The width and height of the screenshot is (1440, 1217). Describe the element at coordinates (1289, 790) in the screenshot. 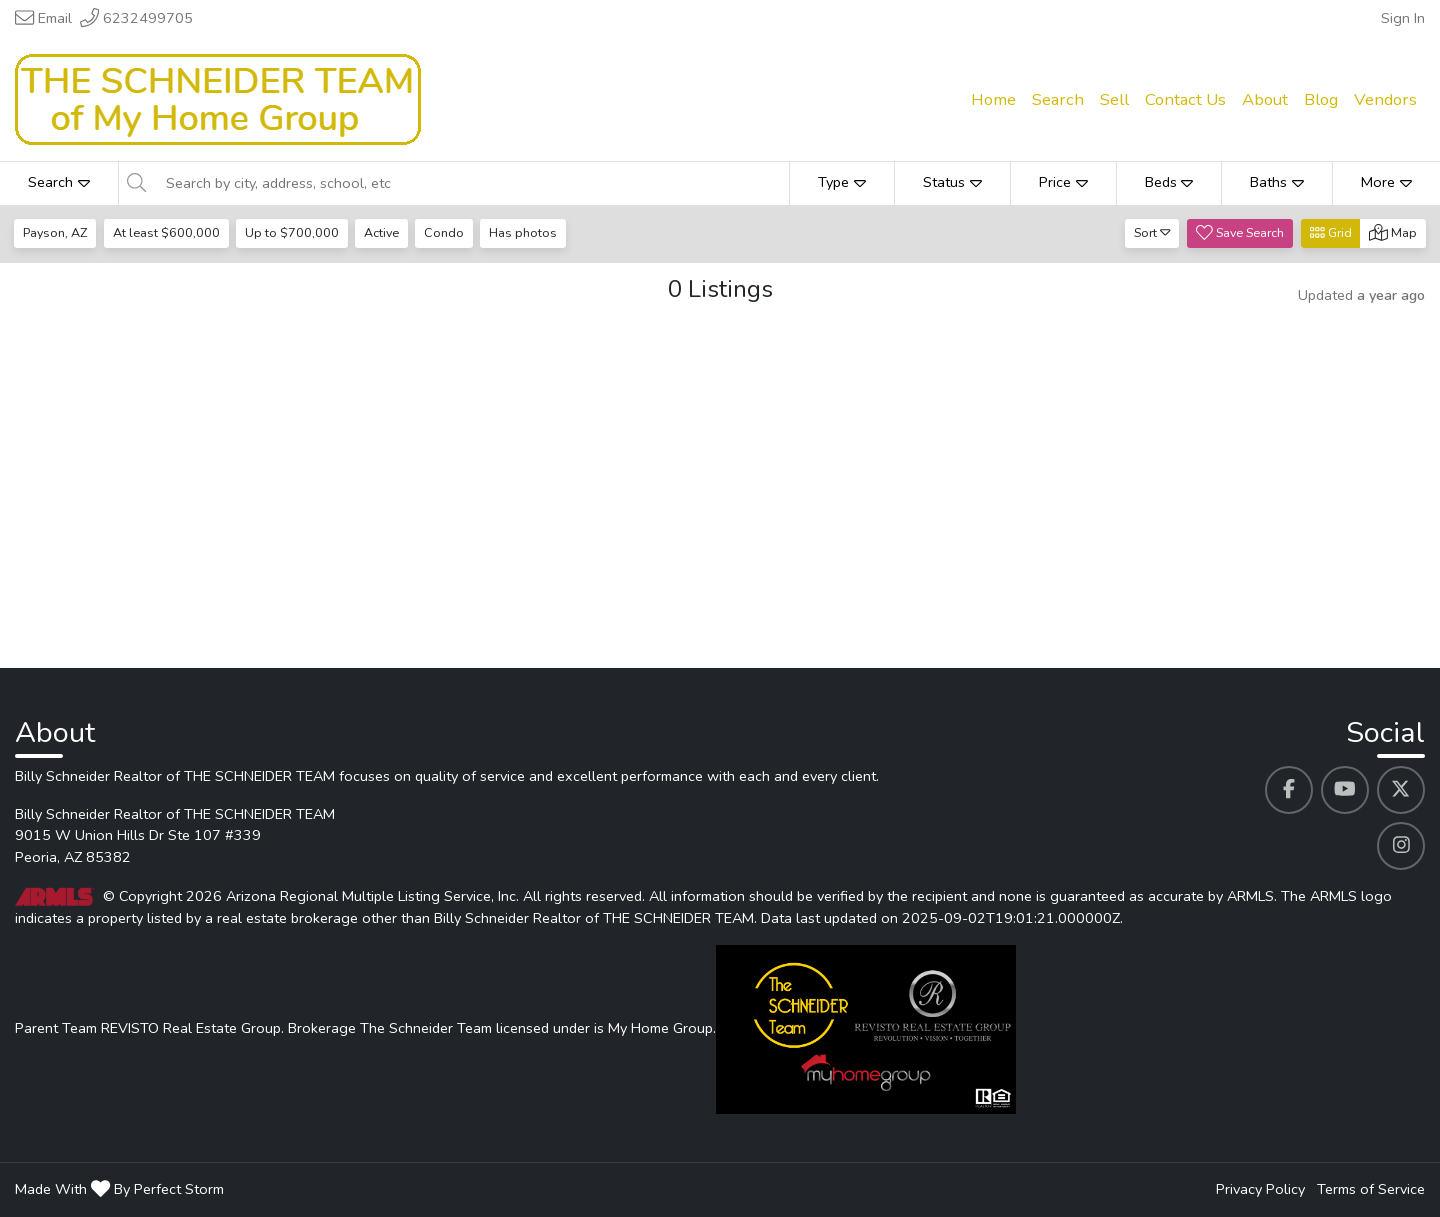

I see `[Billy Schneider Realtor of THE SCHNEIDER TEAM's Facebook profile link]` at that location.